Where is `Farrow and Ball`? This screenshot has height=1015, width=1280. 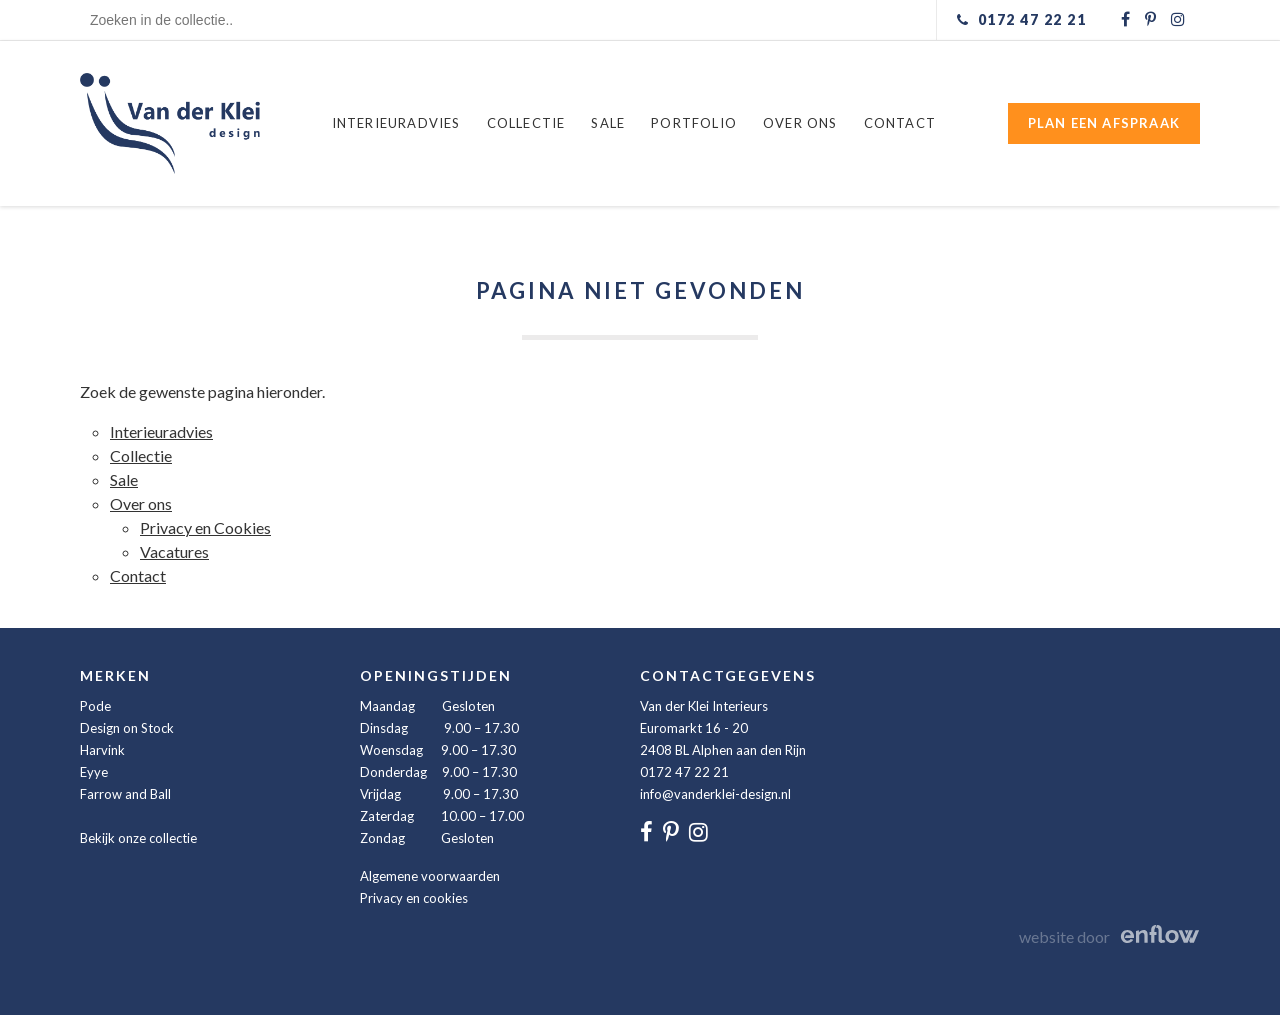
Farrow and Ball is located at coordinates (125, 794).